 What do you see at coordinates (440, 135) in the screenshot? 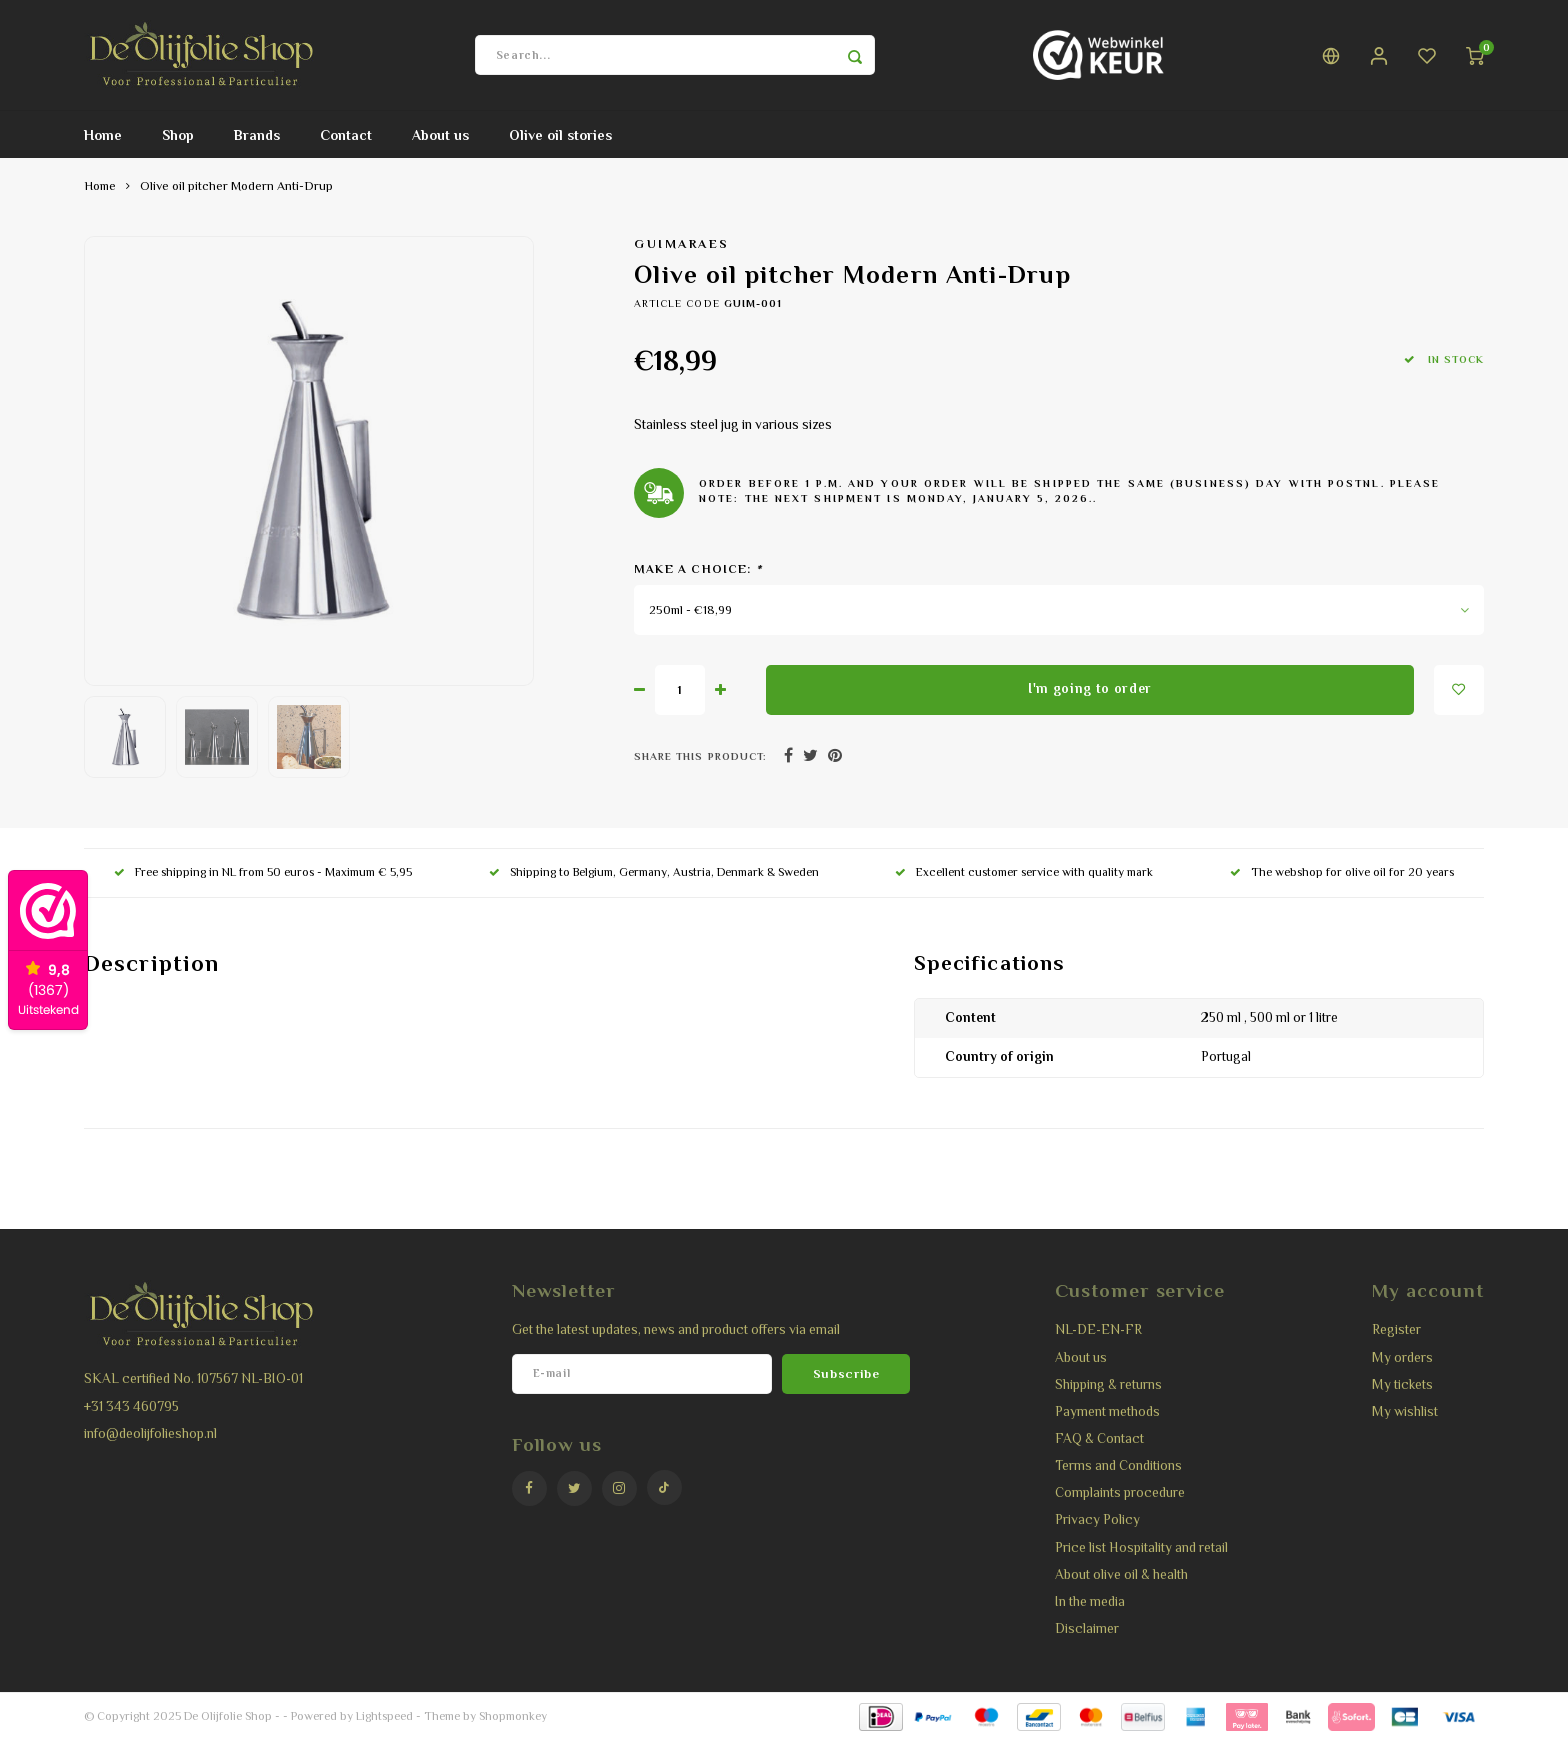
I see `About us` at bounding box center [440, 135].